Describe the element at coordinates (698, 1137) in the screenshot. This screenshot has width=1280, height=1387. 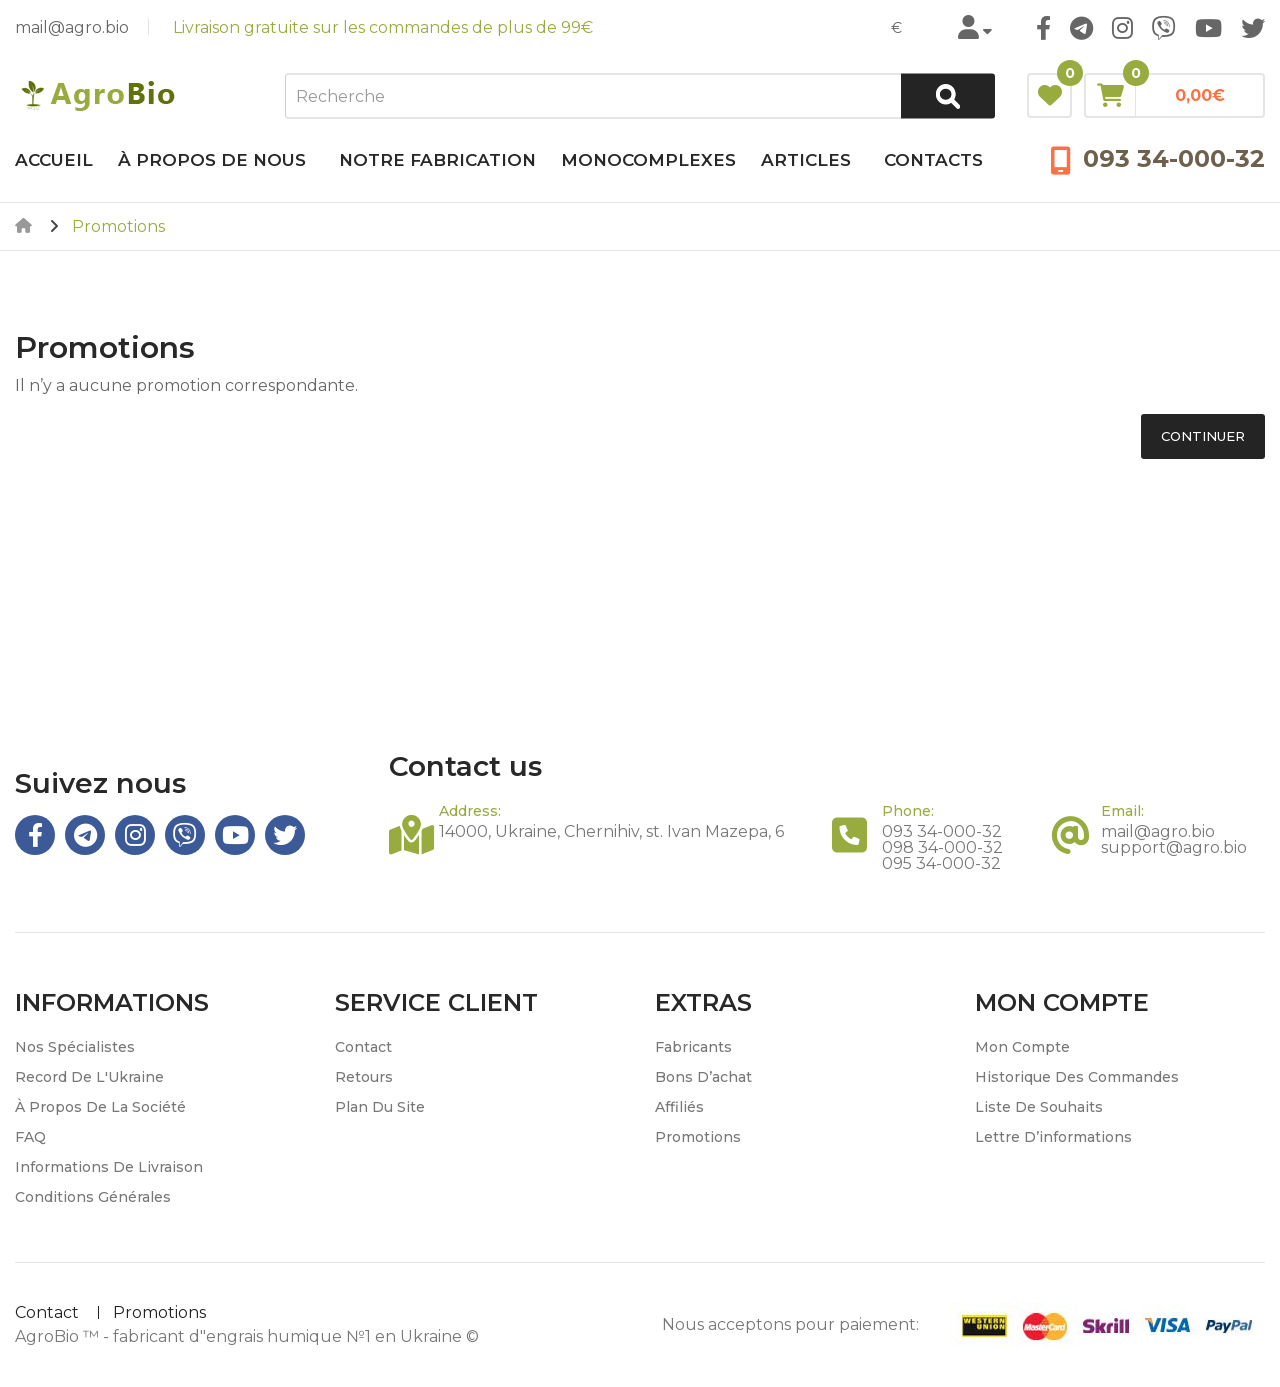
I see `Promotions` at that location.